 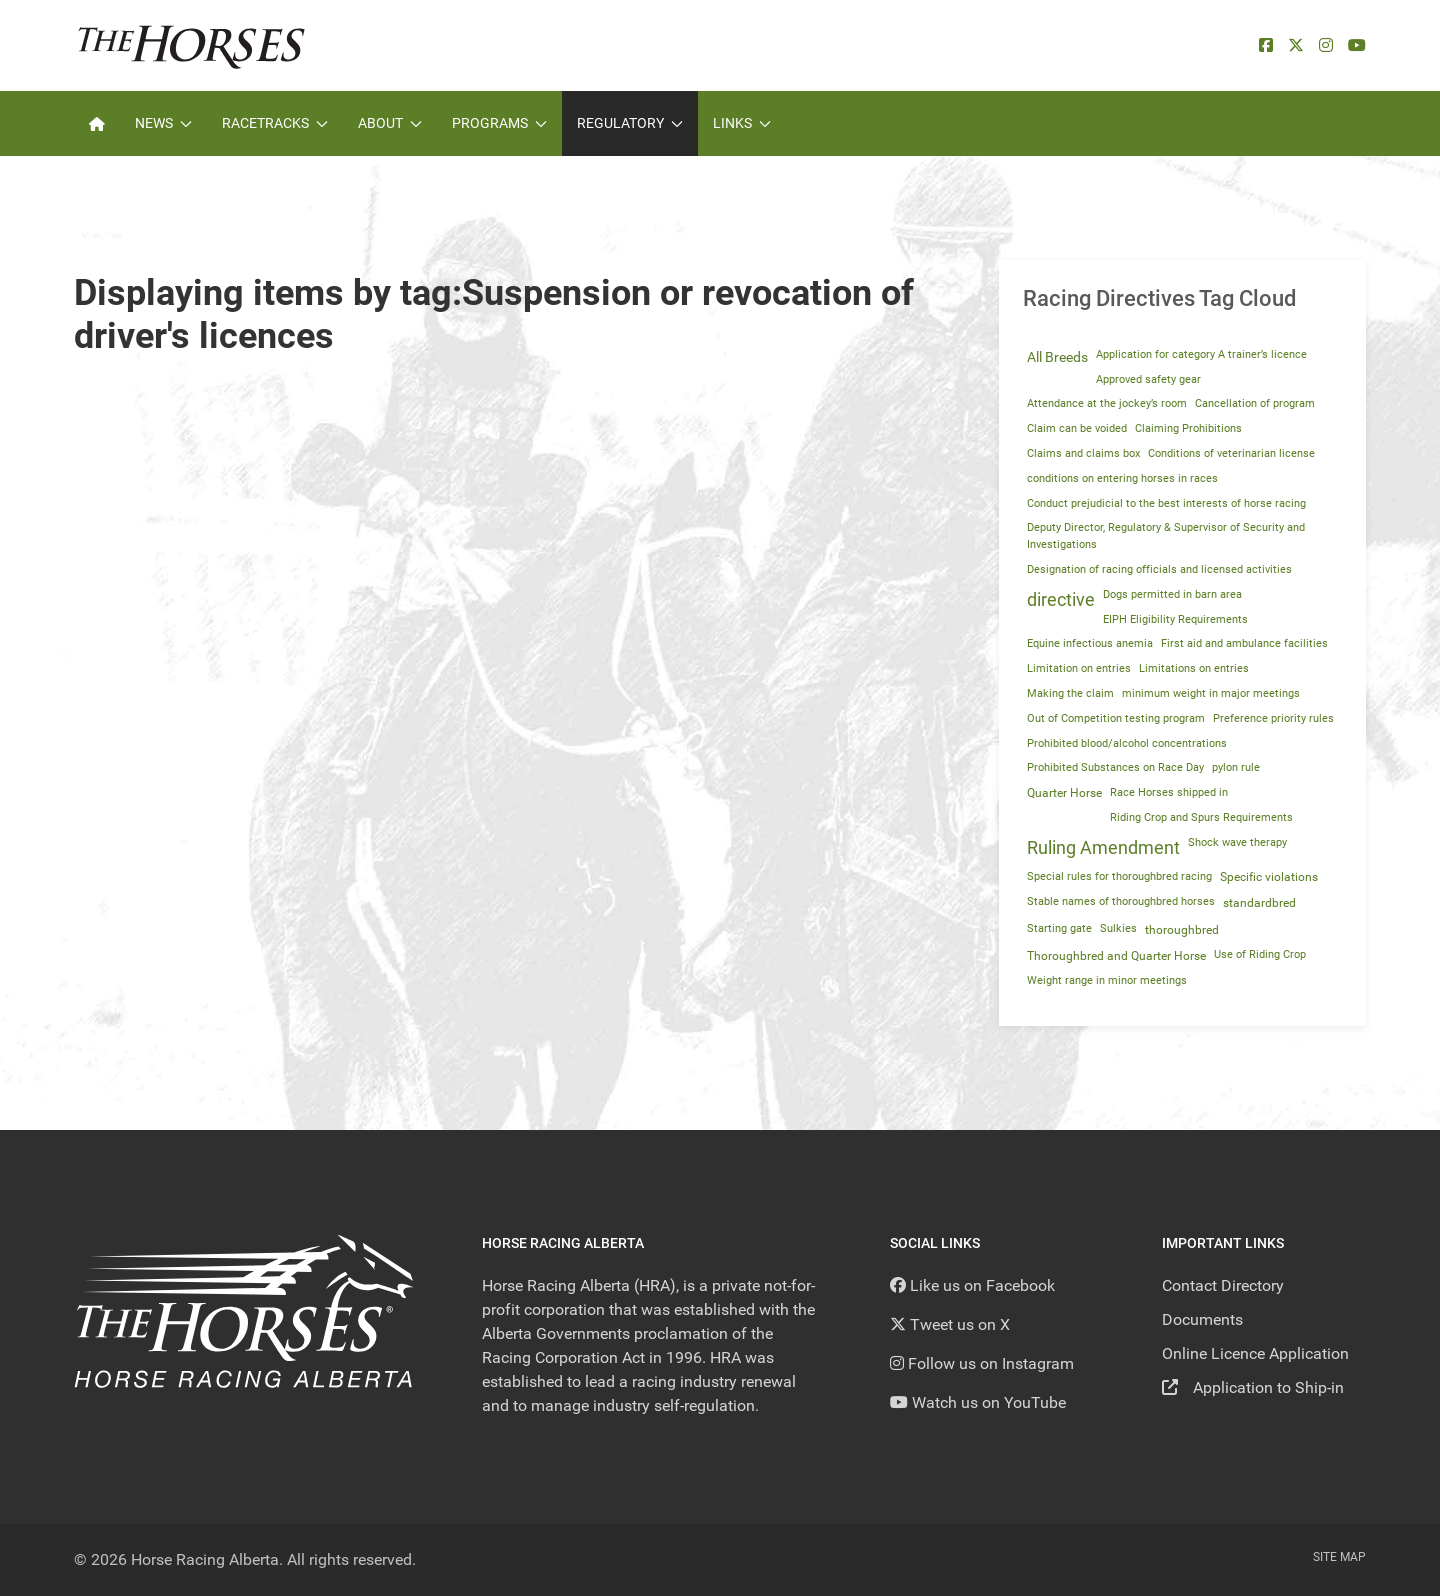 What do you see at coordinates (1236, 767) in the screenshot?
I see `pylon rule` at bounding box center [1236, 767].